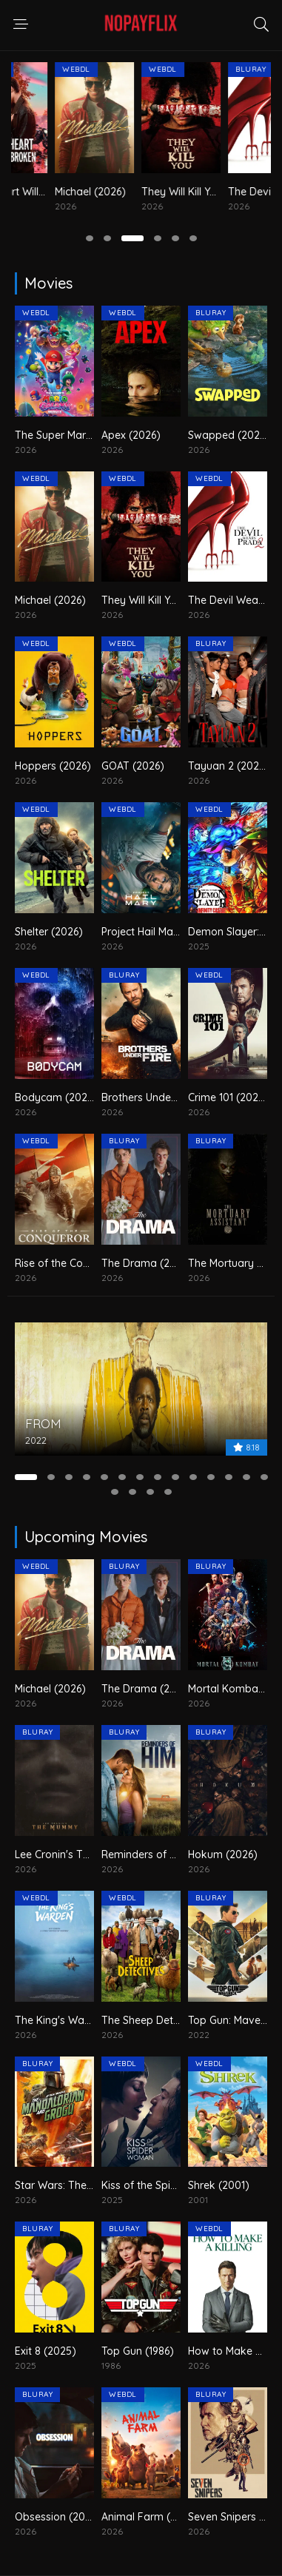  What do you see at coordinates (146, 1263) in the screenshot?
I see `The Drama (2026)` at bounding box center [146, 1263].